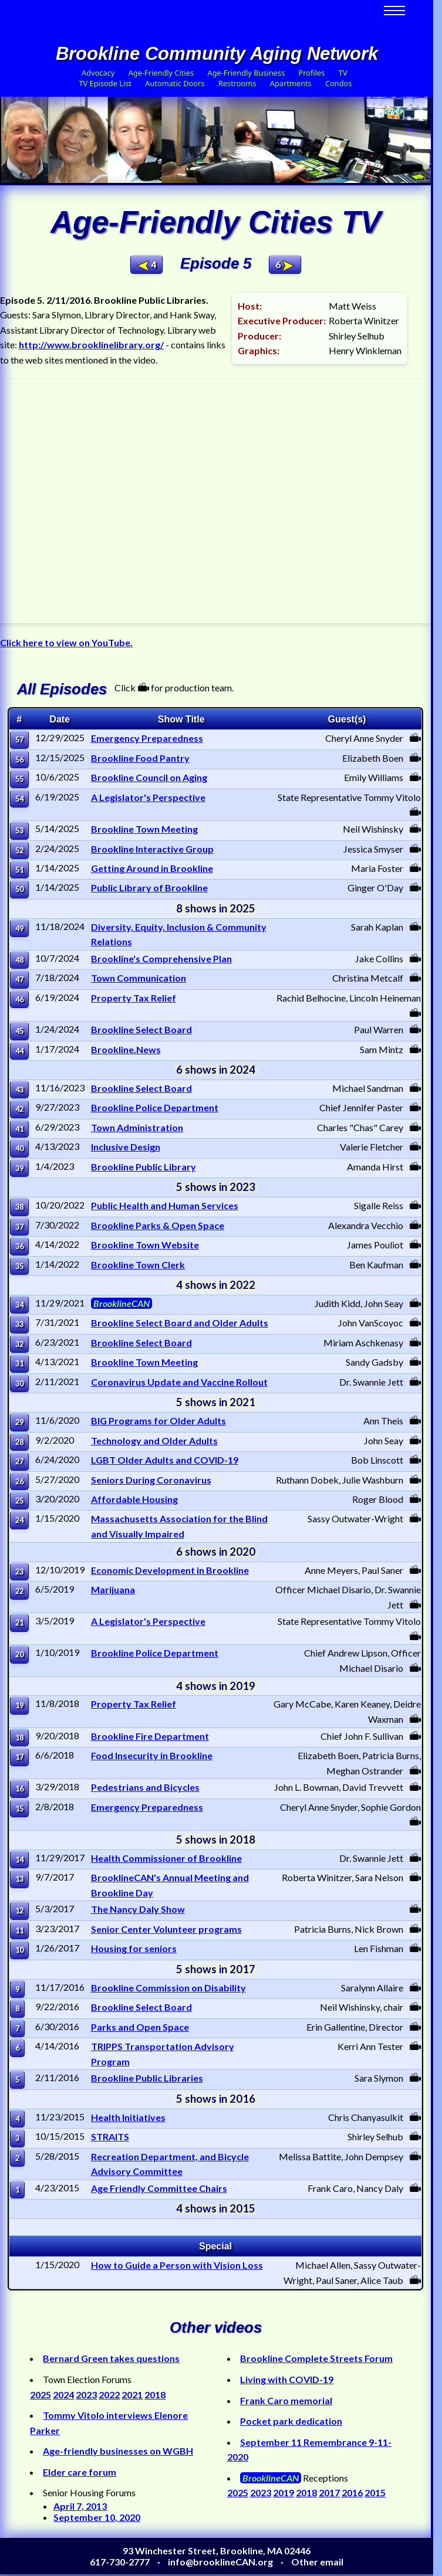  I want to click on Brookline Select Board, so click(141, 1029).